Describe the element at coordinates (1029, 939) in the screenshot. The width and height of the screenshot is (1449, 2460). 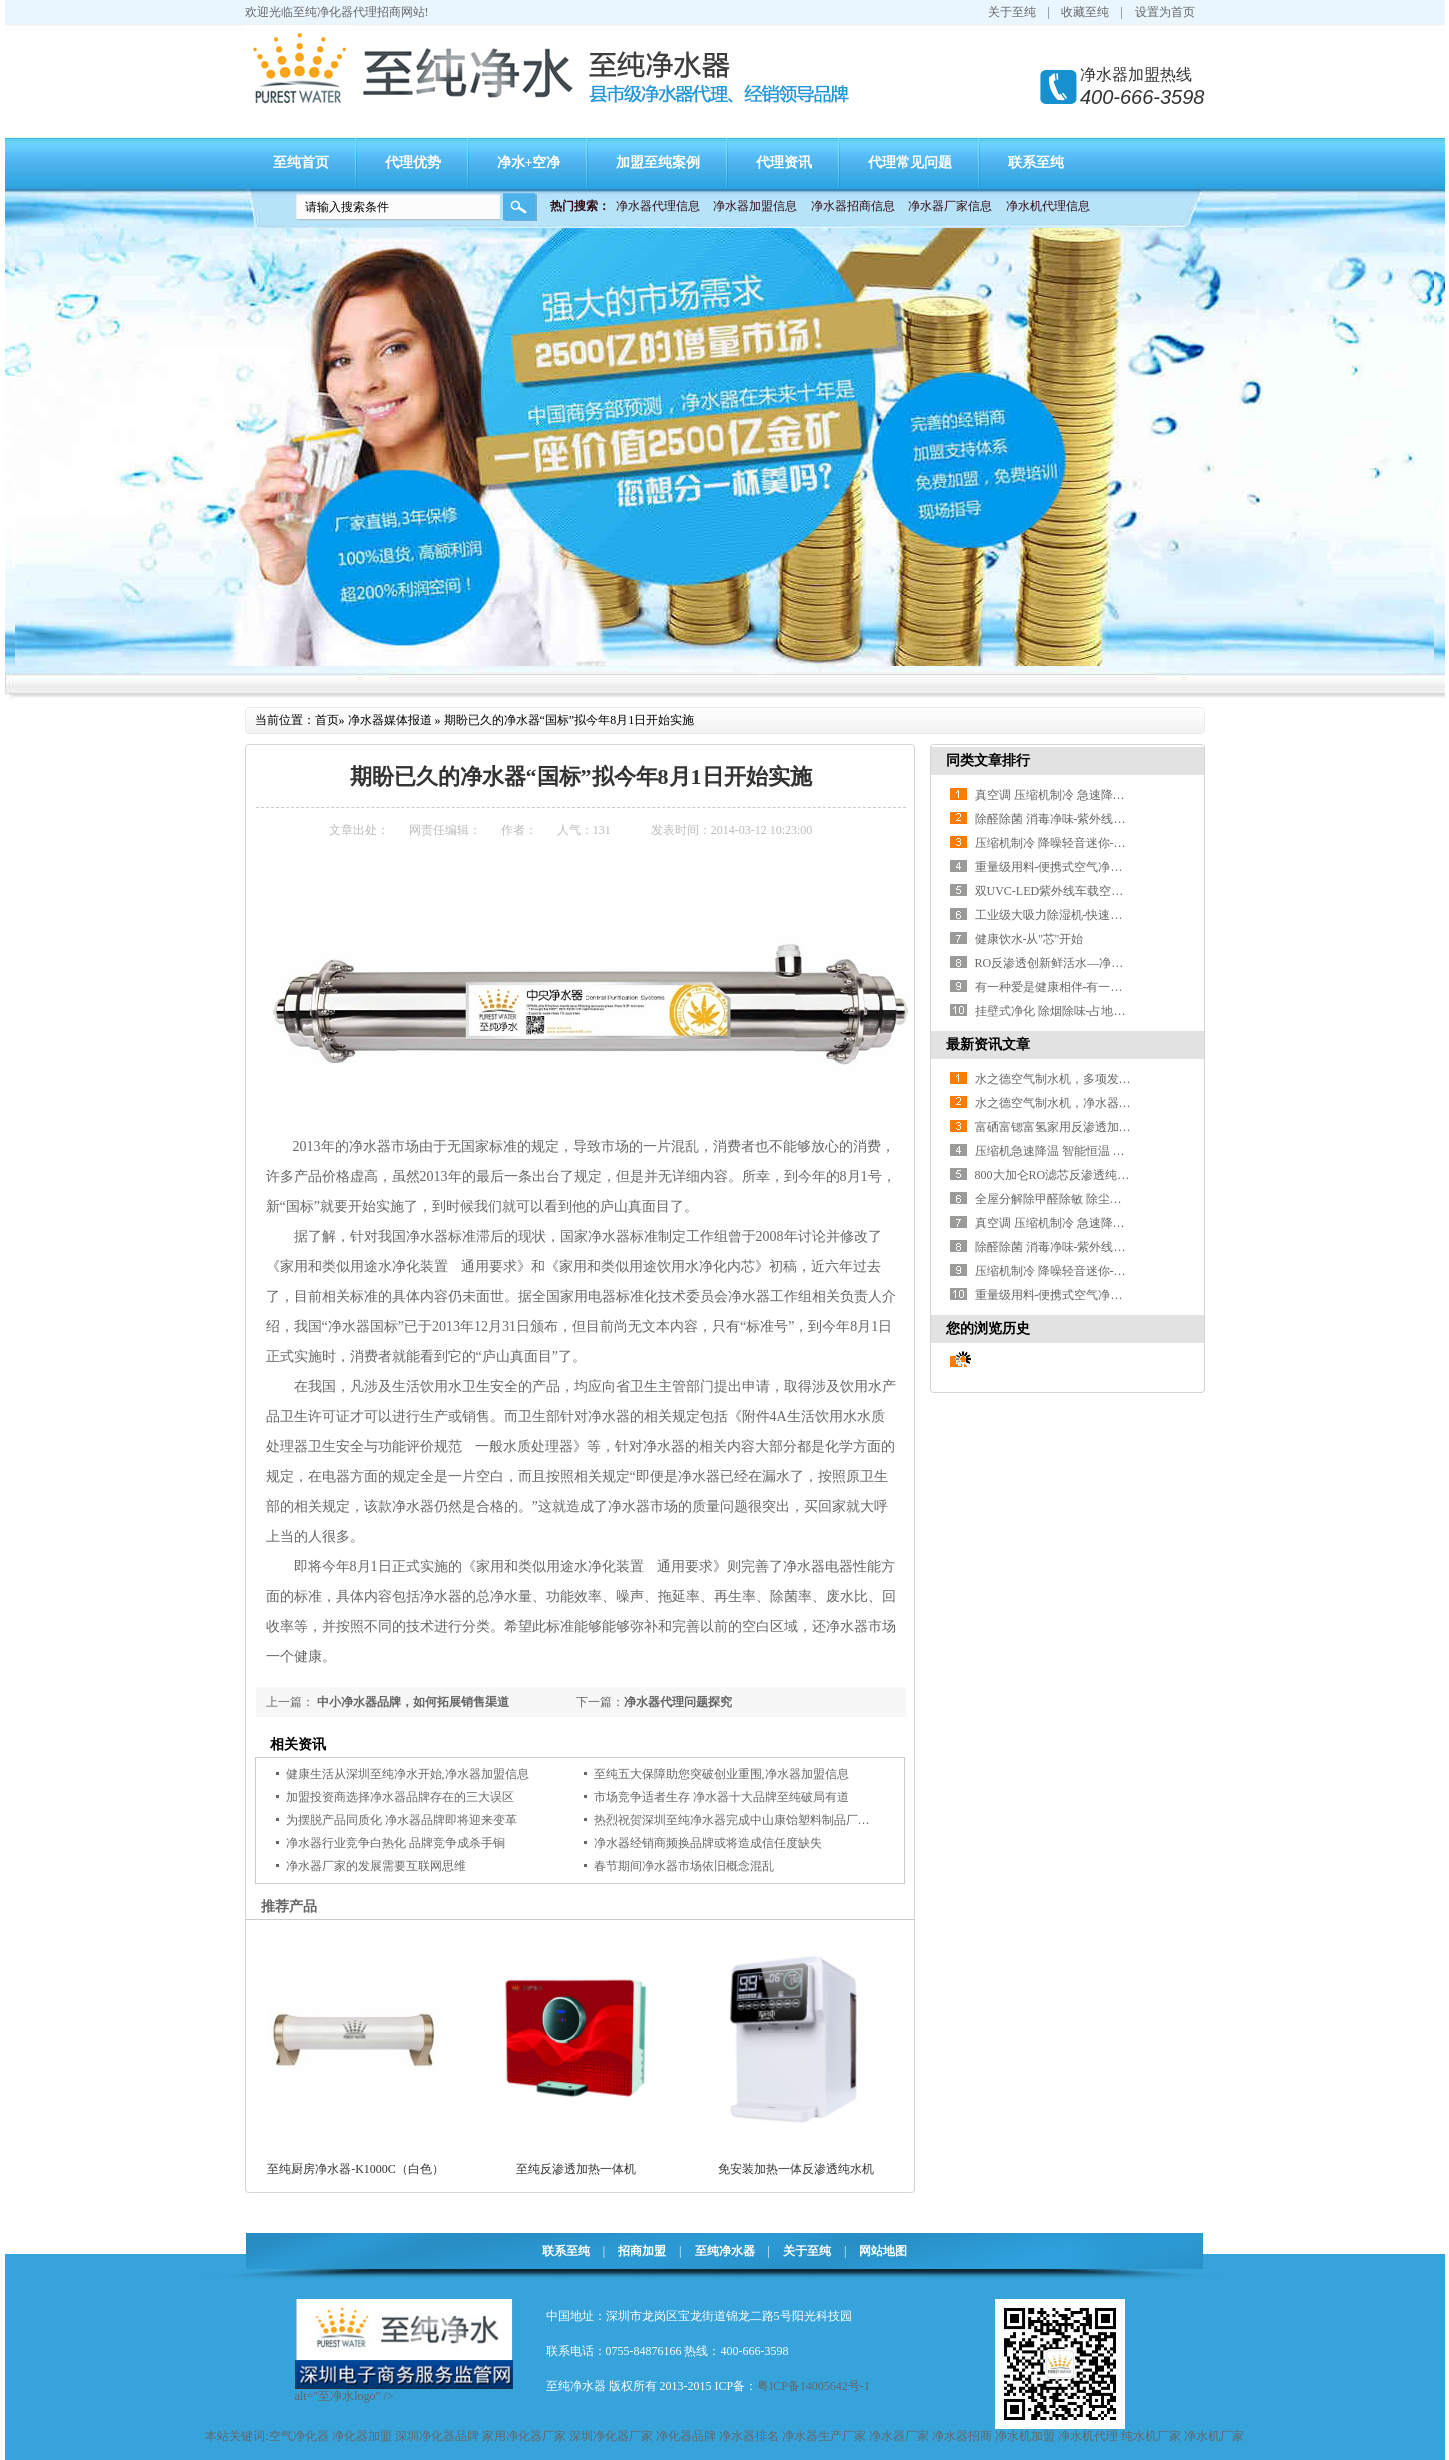
I see `健康饮水-从''芯''开始` at that location.